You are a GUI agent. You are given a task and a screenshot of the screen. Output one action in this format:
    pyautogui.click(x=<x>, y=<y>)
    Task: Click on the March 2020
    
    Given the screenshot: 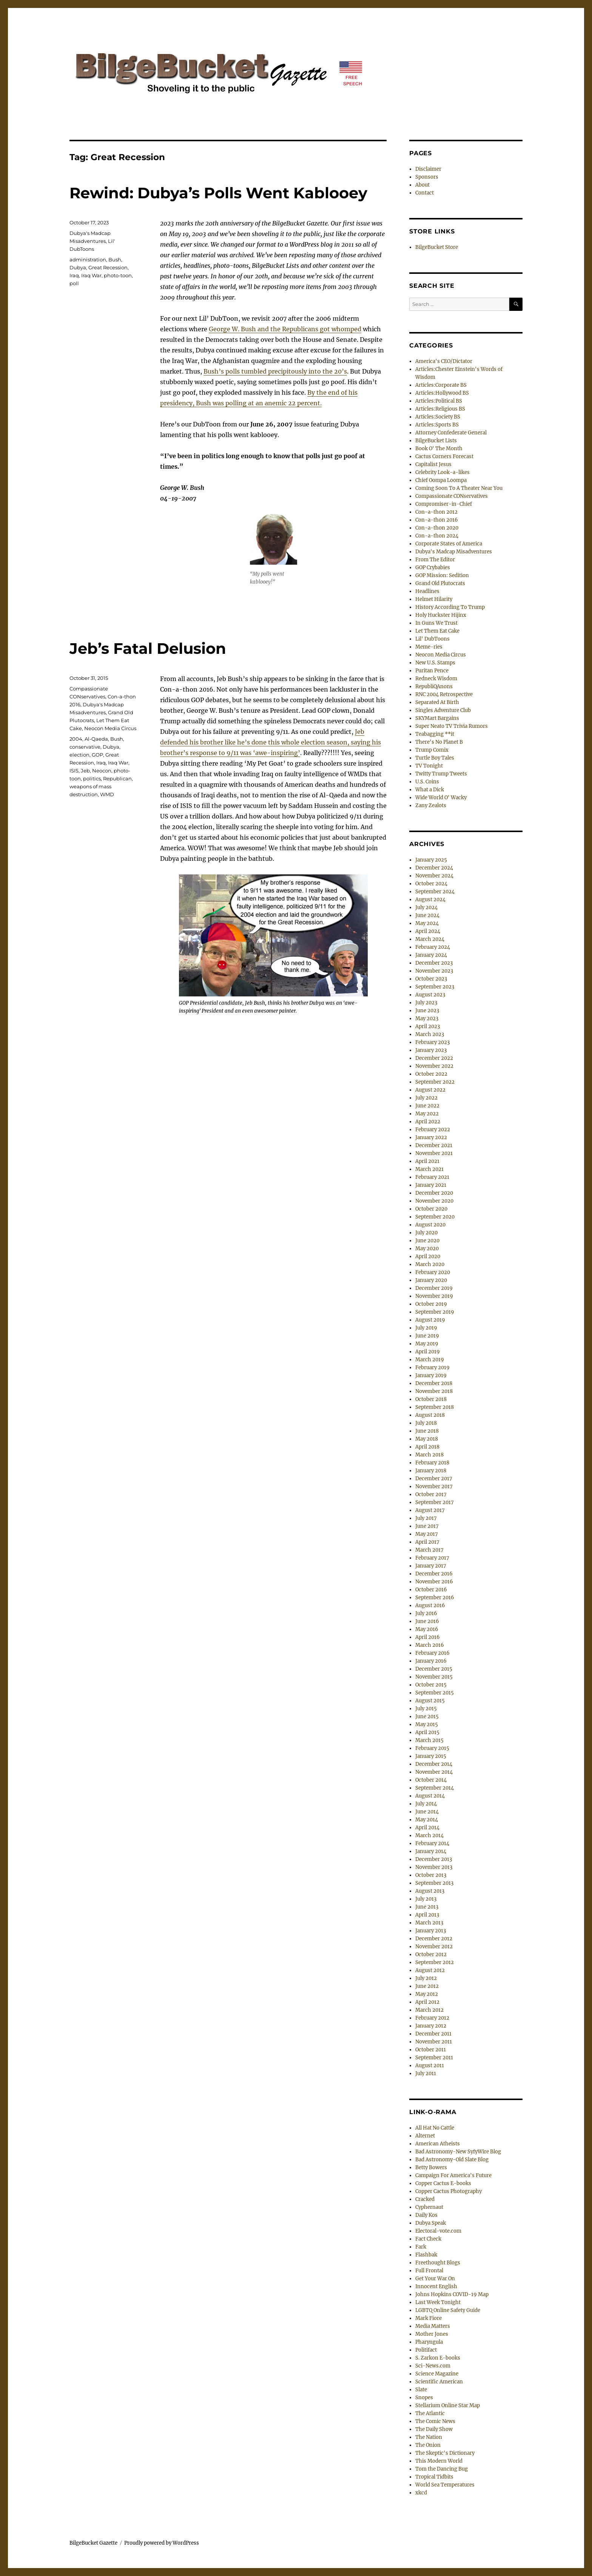 What is the action you would take?
    pyautogui.click(x=429, y=1264)
    